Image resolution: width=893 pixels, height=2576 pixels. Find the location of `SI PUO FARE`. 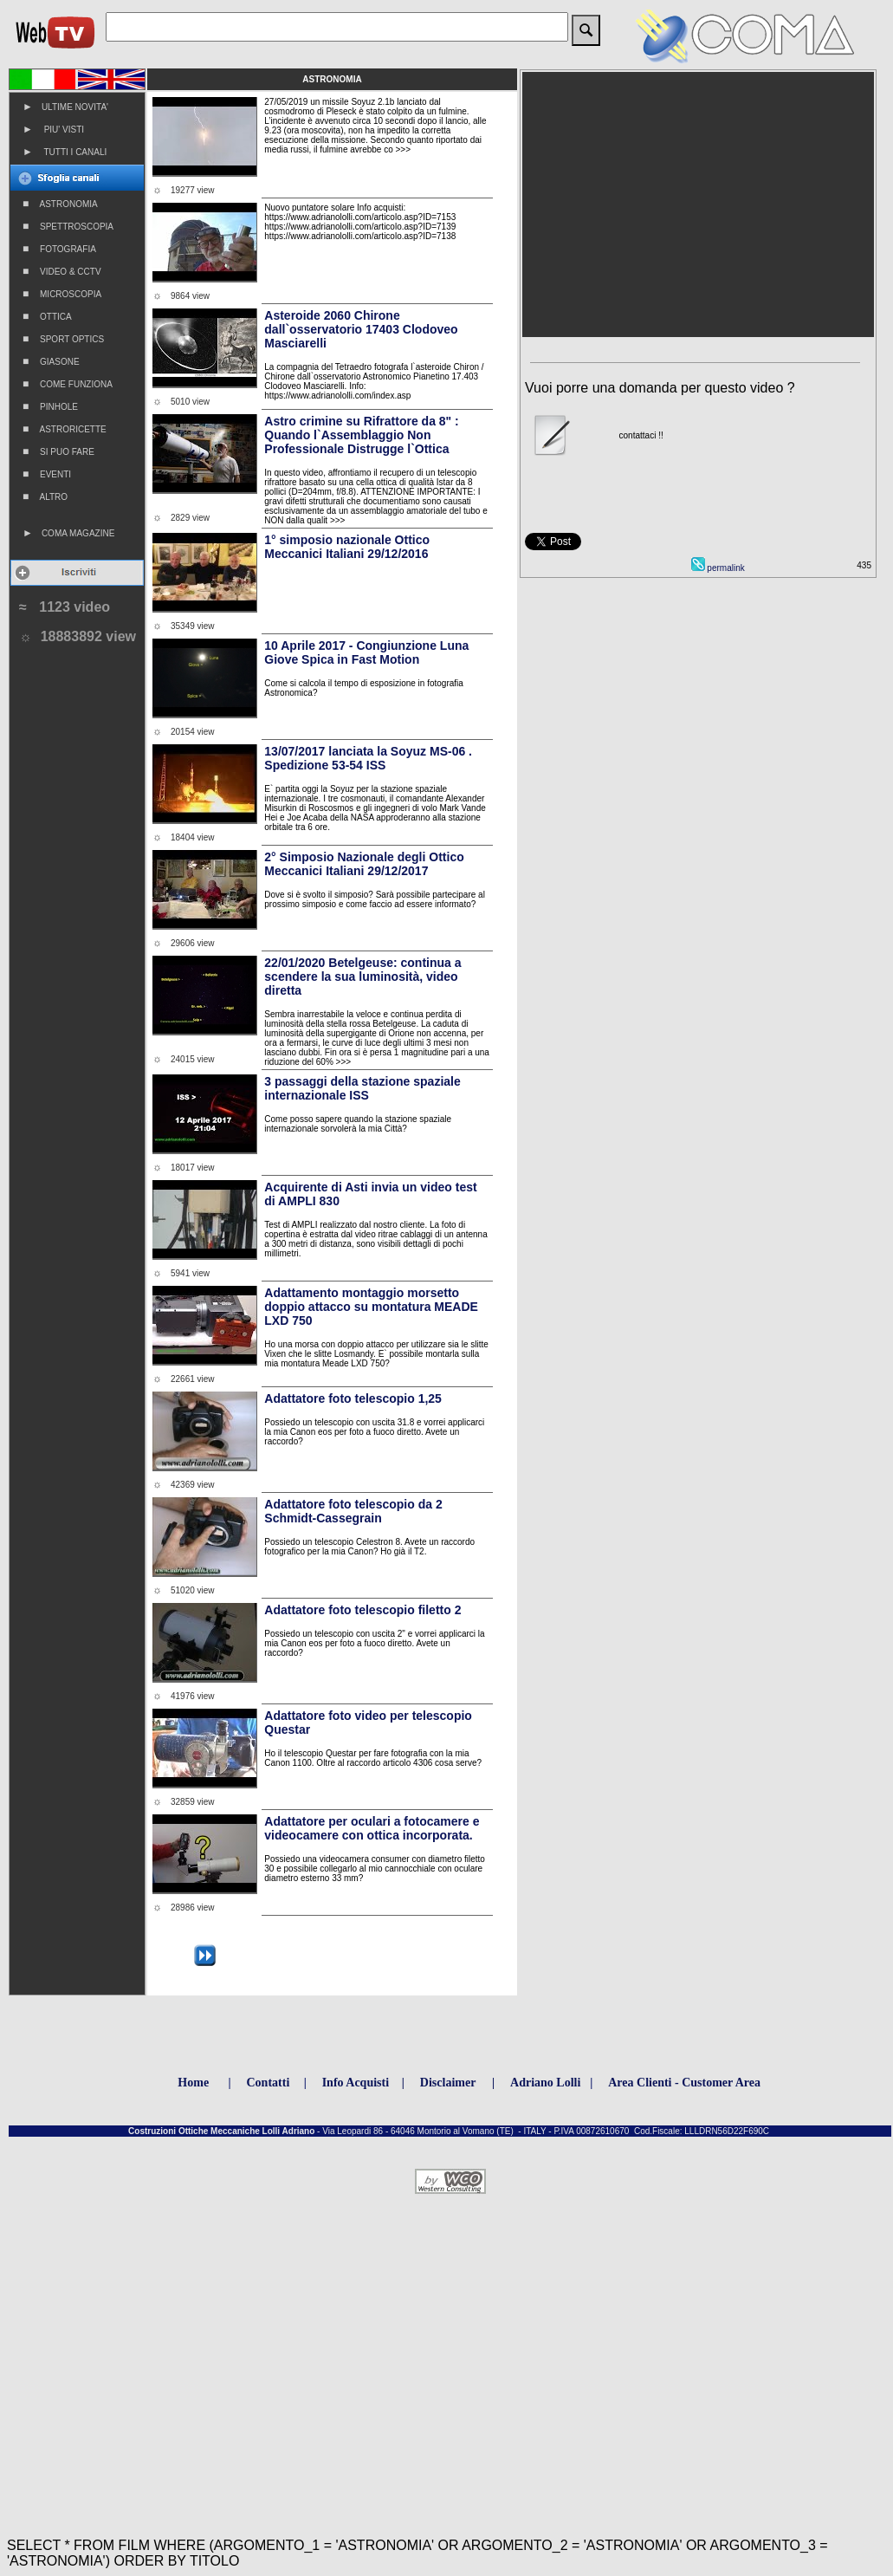

SI PUO FARE is located at coordinates (58, 451).